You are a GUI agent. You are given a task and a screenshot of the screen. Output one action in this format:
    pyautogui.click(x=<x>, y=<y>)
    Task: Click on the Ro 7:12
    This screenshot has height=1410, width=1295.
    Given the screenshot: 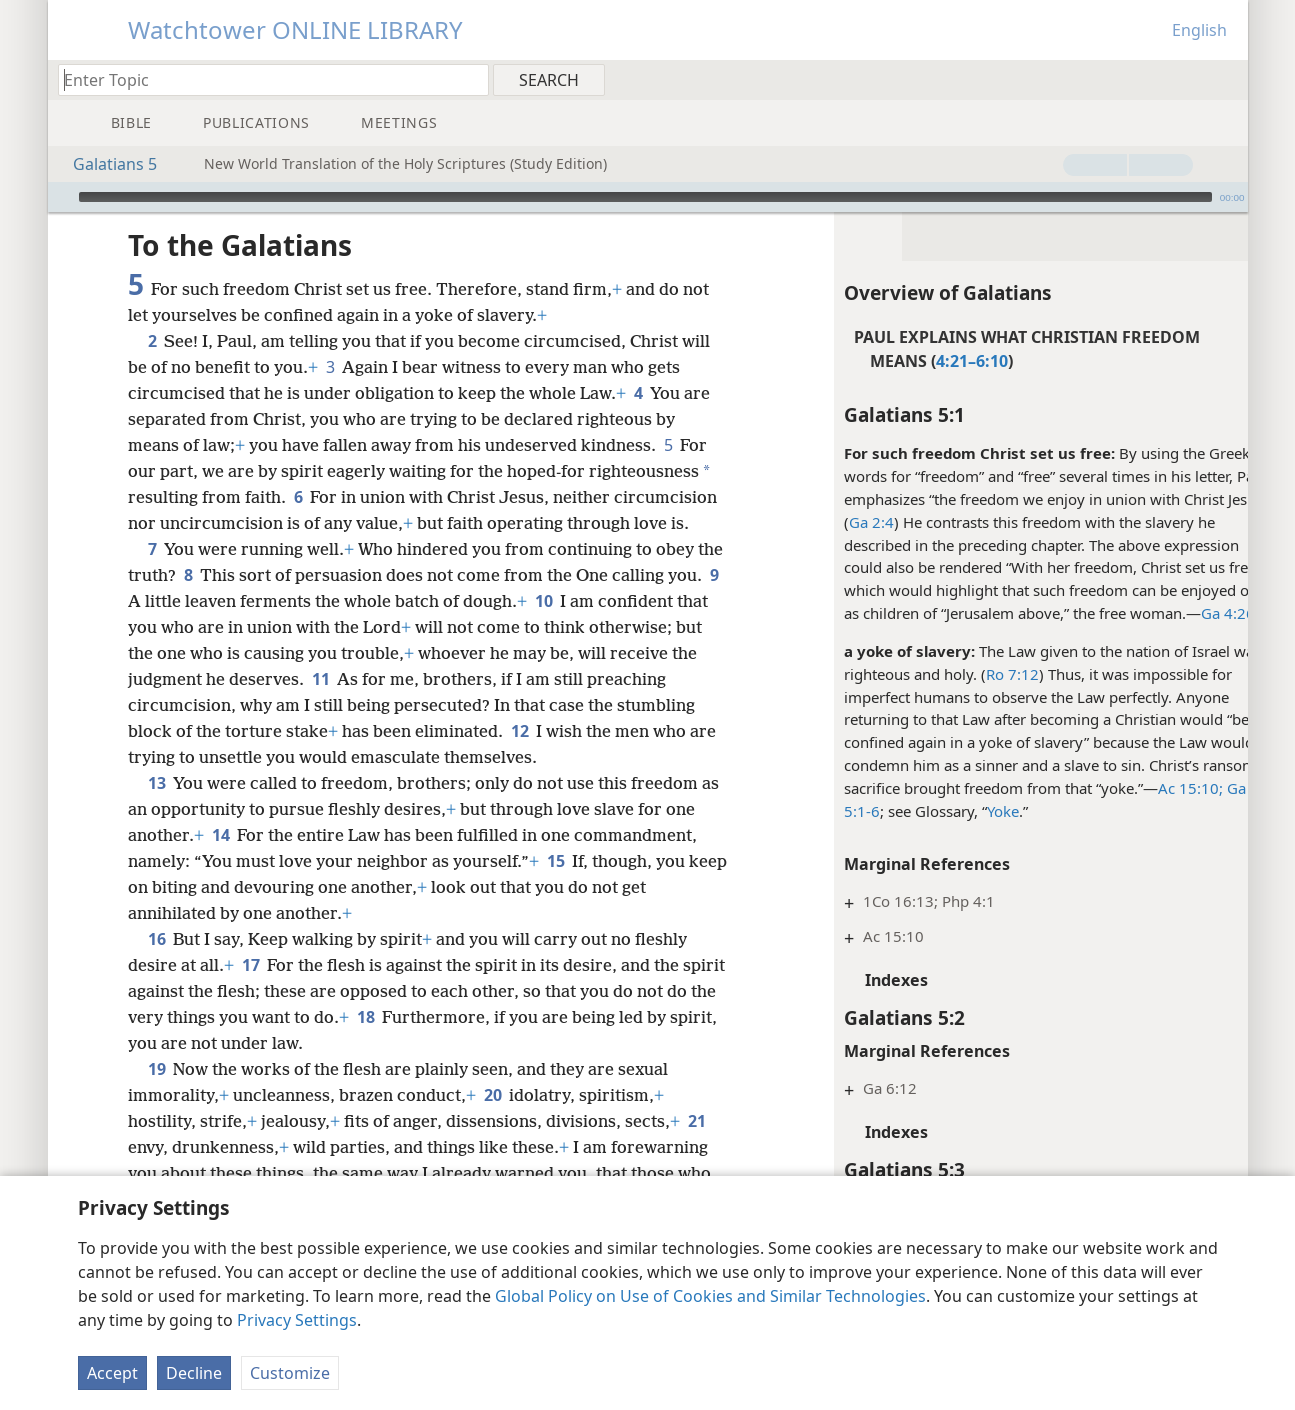 What is the action you would take?
    pyautogui.click(x=976, y=674)
    